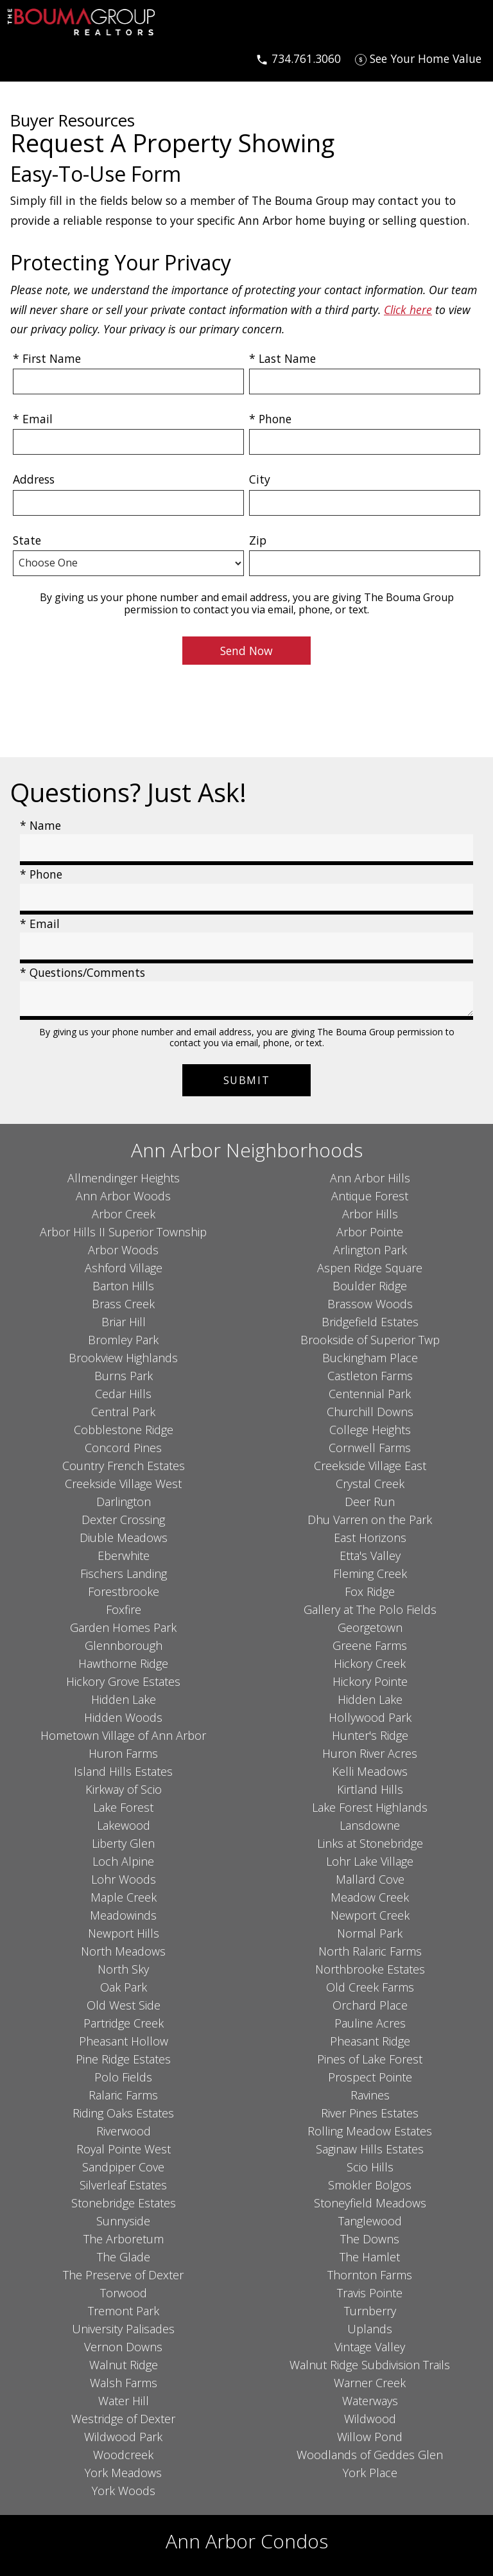 The height and width of the screenshot is (2576, 493). Describe the element at coordinates (123, 1321) in the screenshot. I see `Briar Hill` at that location.